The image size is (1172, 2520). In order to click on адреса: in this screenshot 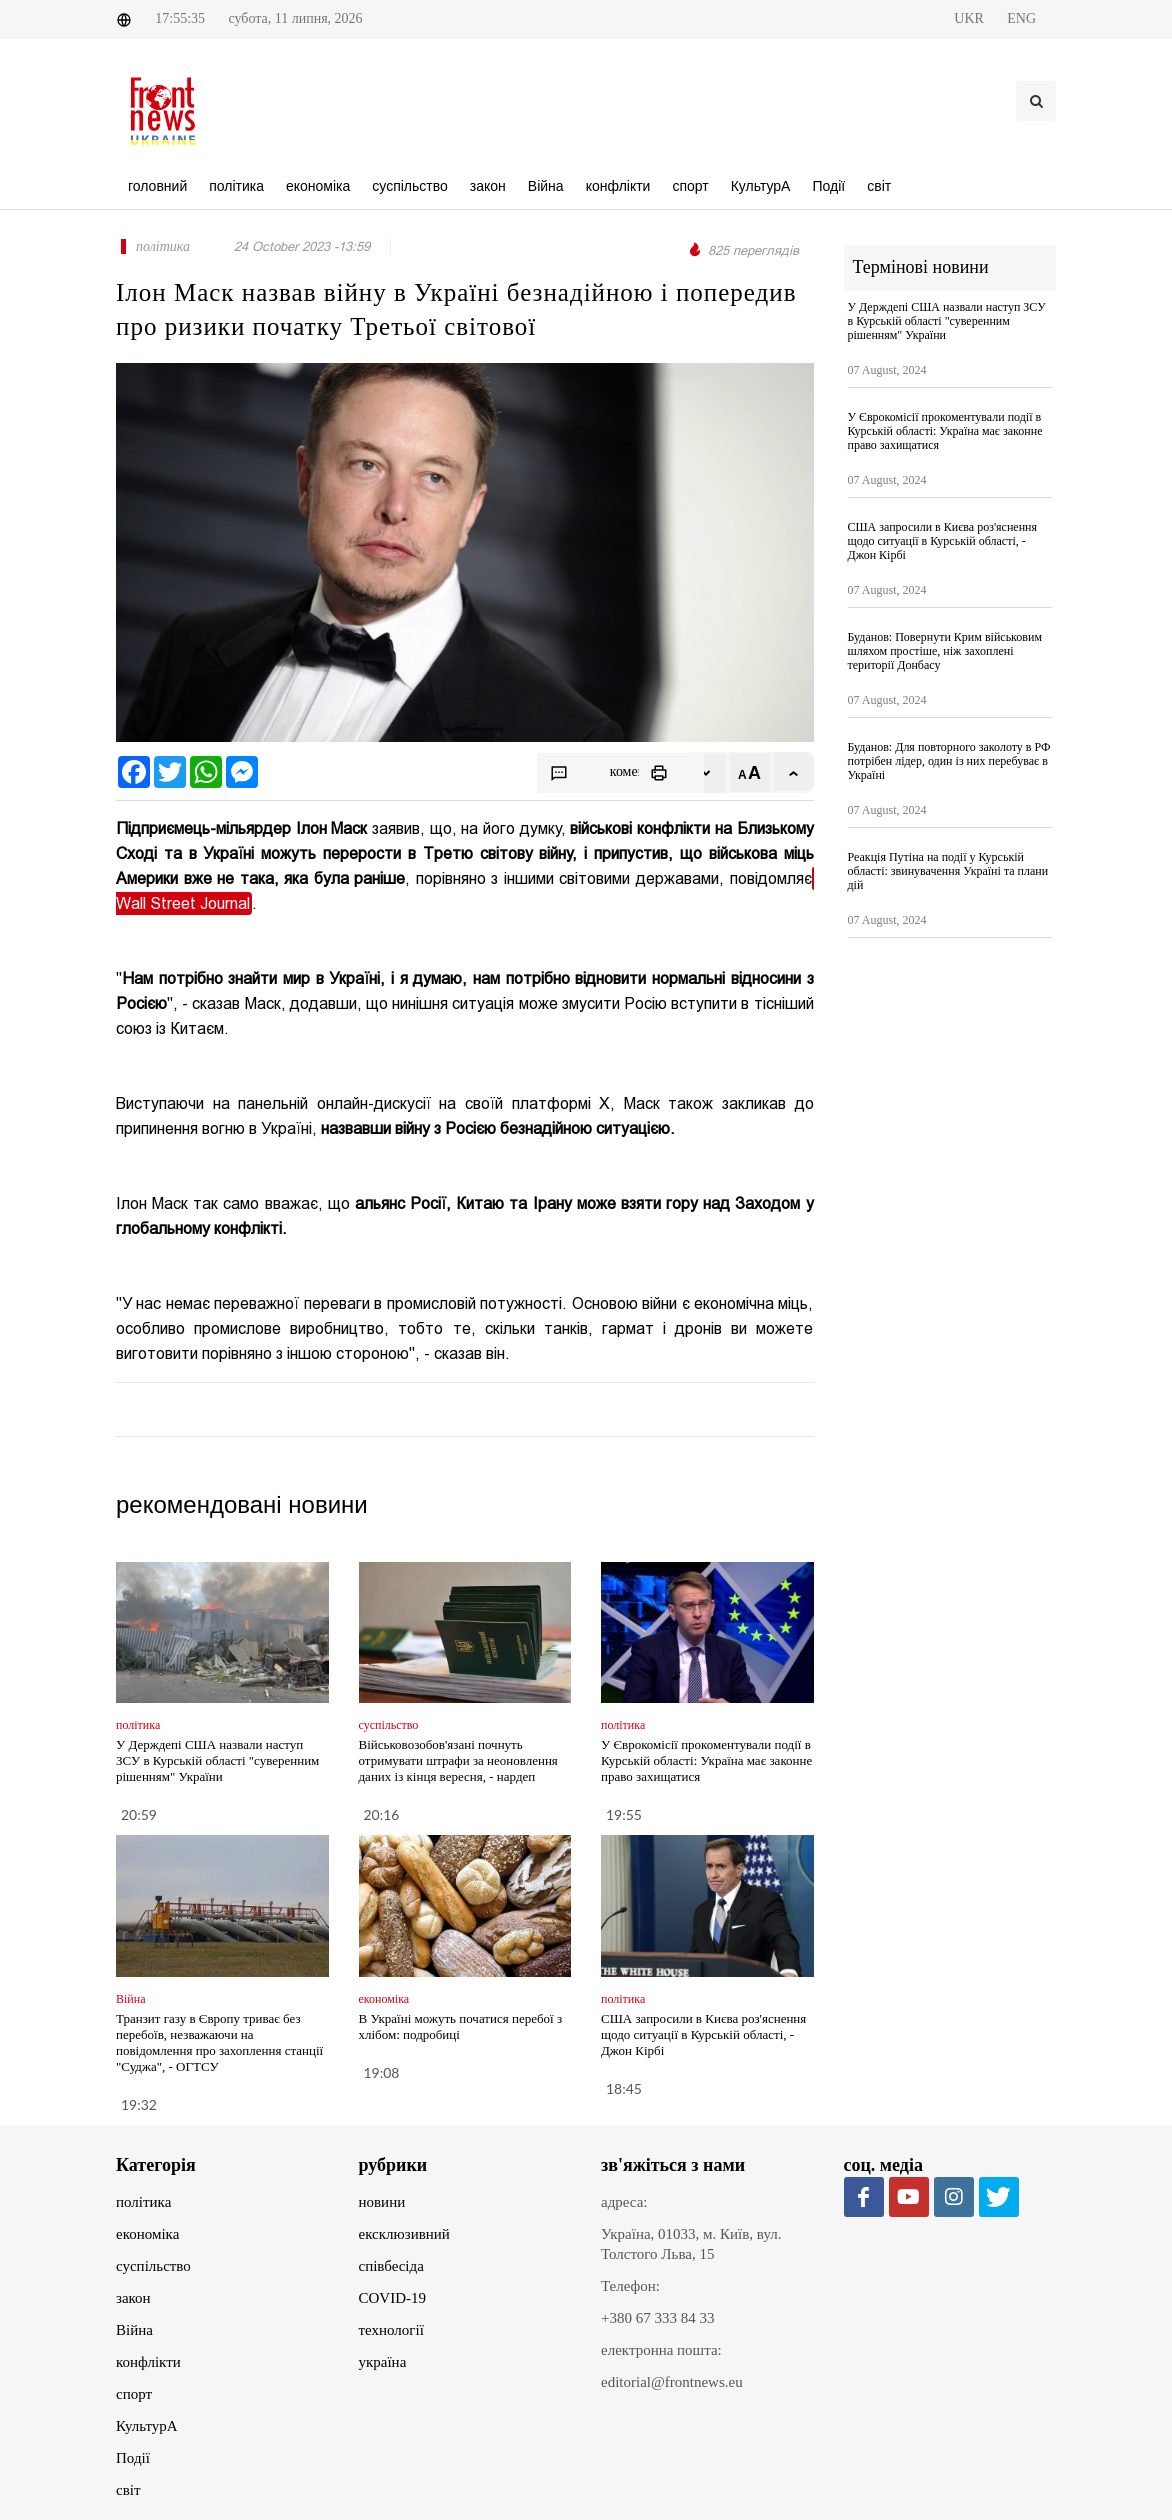, I will do `click(624, 2202)`.